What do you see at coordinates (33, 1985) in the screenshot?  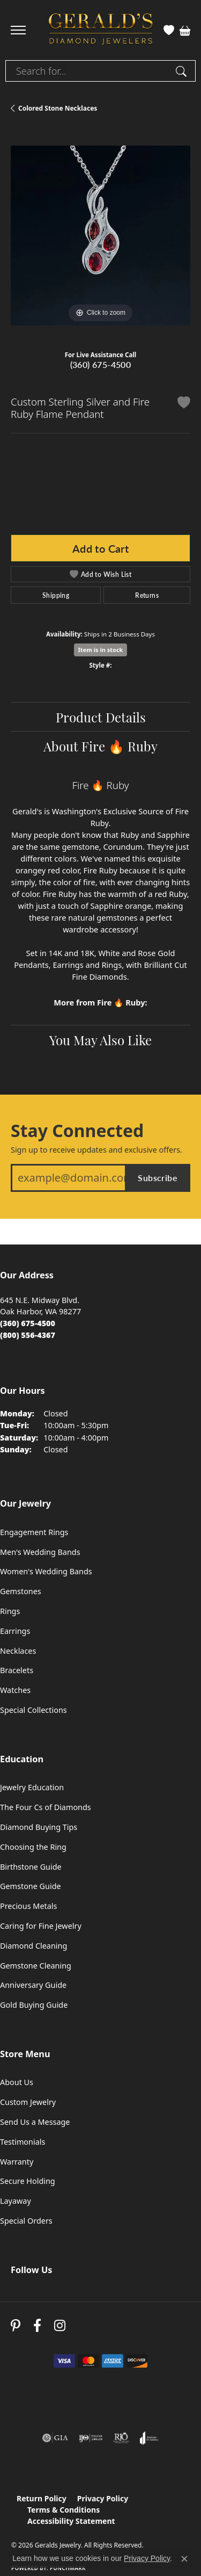 I see `Anniversary Guide [menuitem]` at bounding box center [33, 1985].